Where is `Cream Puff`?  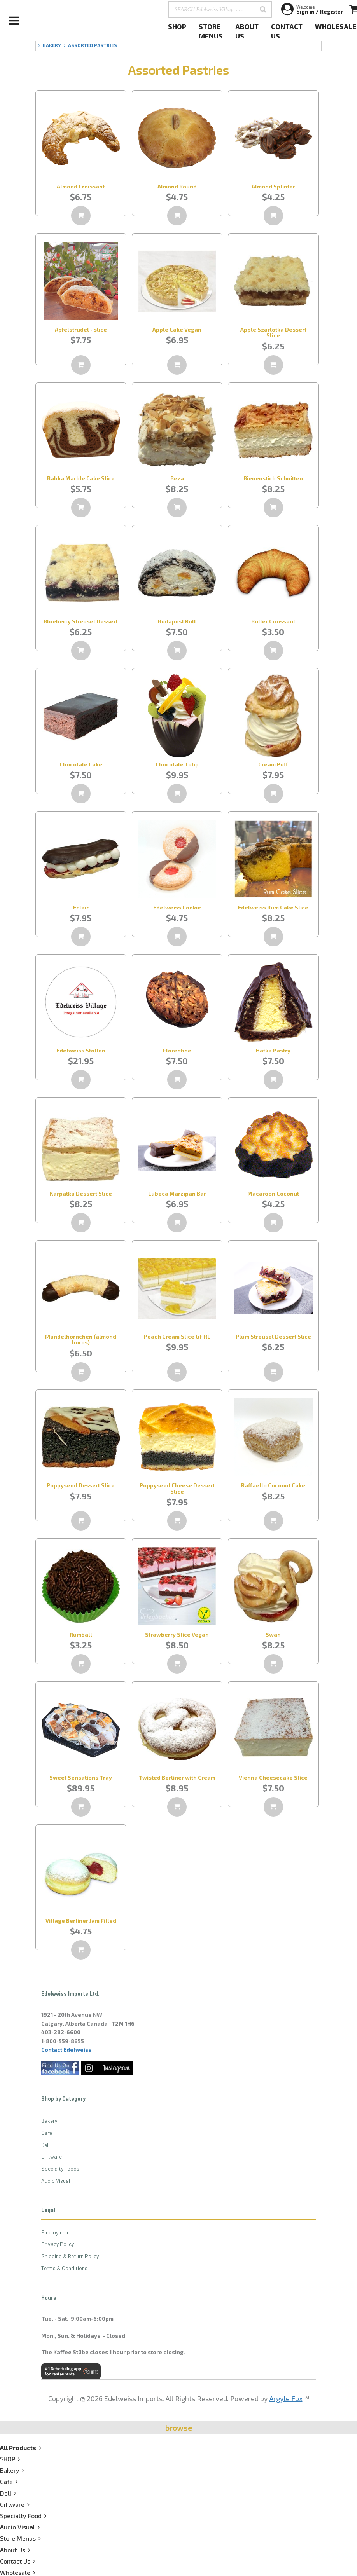
Cream Puff is located at coordinates (273, 764).